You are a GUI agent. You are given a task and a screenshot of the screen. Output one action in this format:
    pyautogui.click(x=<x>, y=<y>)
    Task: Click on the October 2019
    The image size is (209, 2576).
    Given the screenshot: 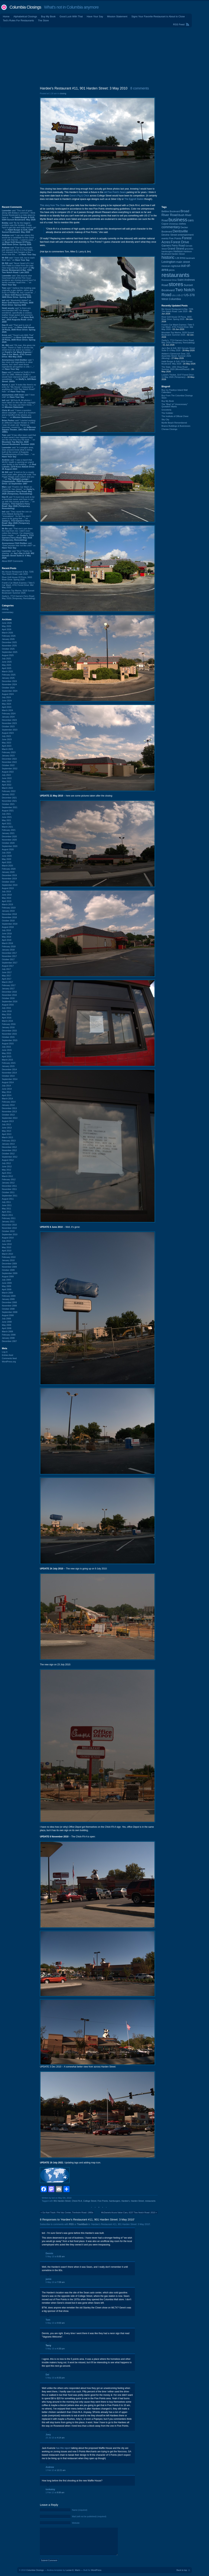 What is the action you would take?
    pyautogui.click(x=8, y=882)
    